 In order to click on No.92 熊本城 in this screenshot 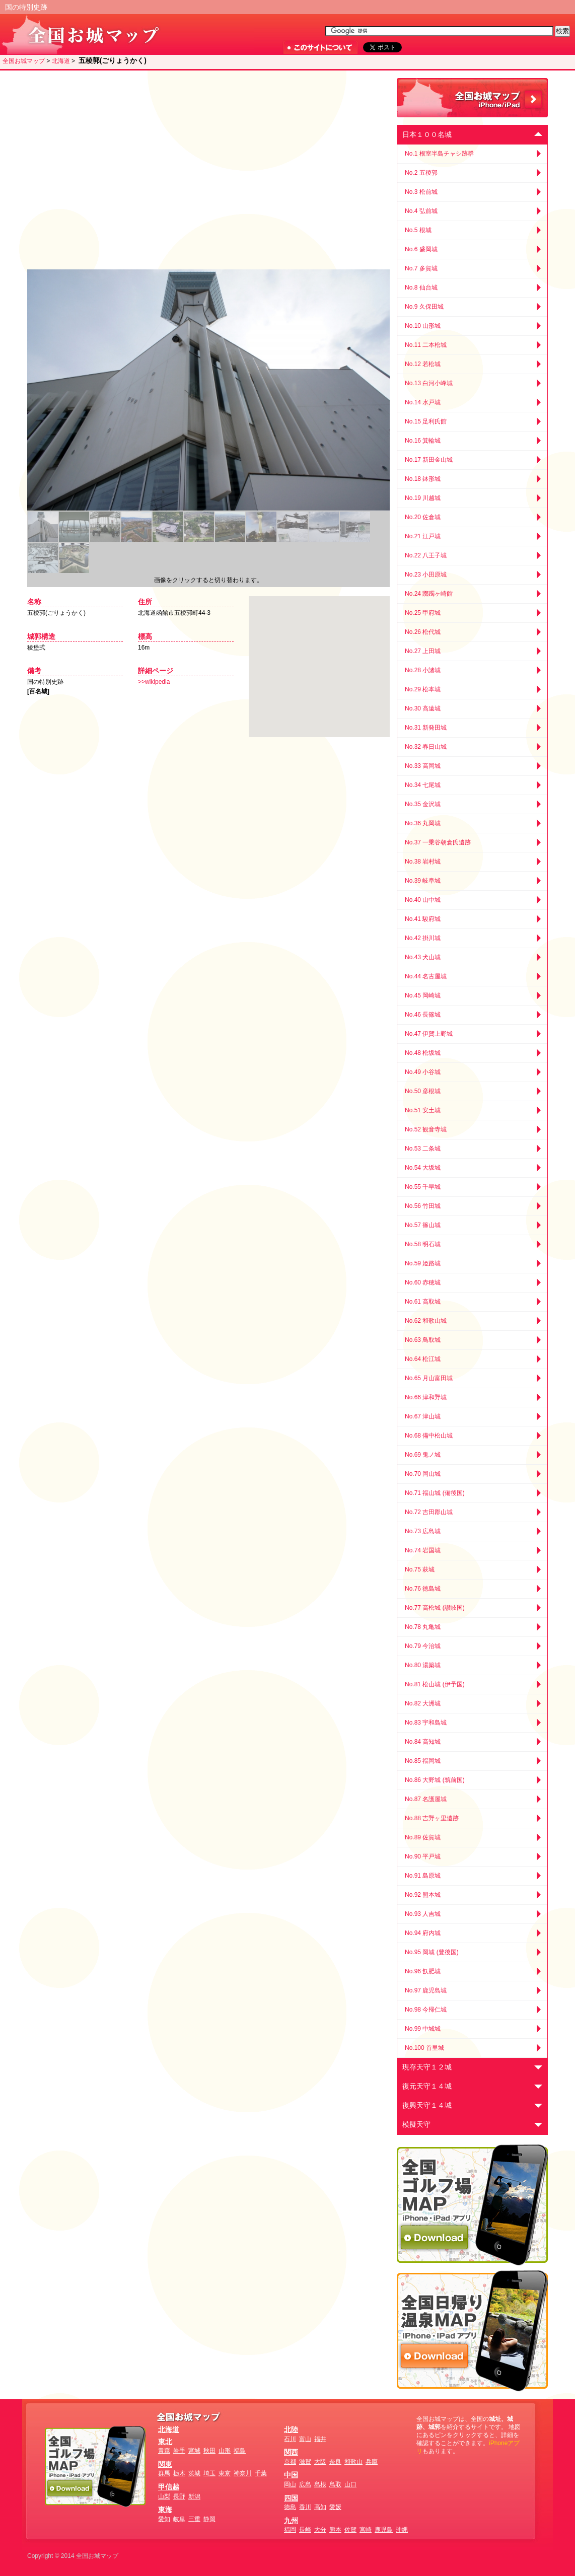, I will do `click(423, 1894)`.